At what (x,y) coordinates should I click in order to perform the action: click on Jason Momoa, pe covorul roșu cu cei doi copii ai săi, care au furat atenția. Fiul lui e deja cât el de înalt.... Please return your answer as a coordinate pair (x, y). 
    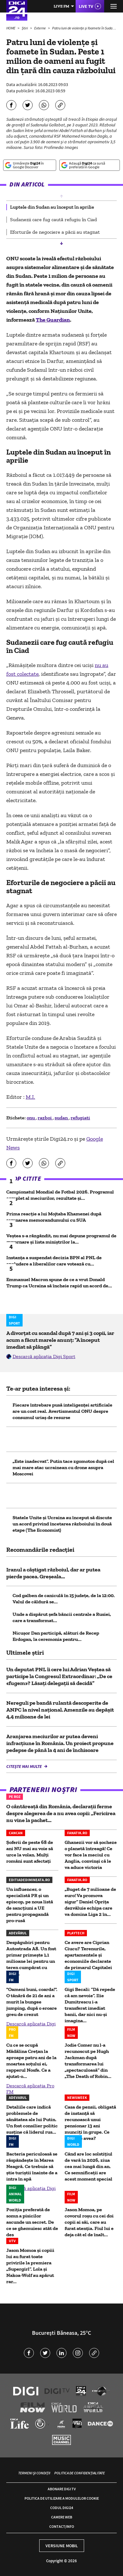
    Looking at the image, I should click on (89, 2222).